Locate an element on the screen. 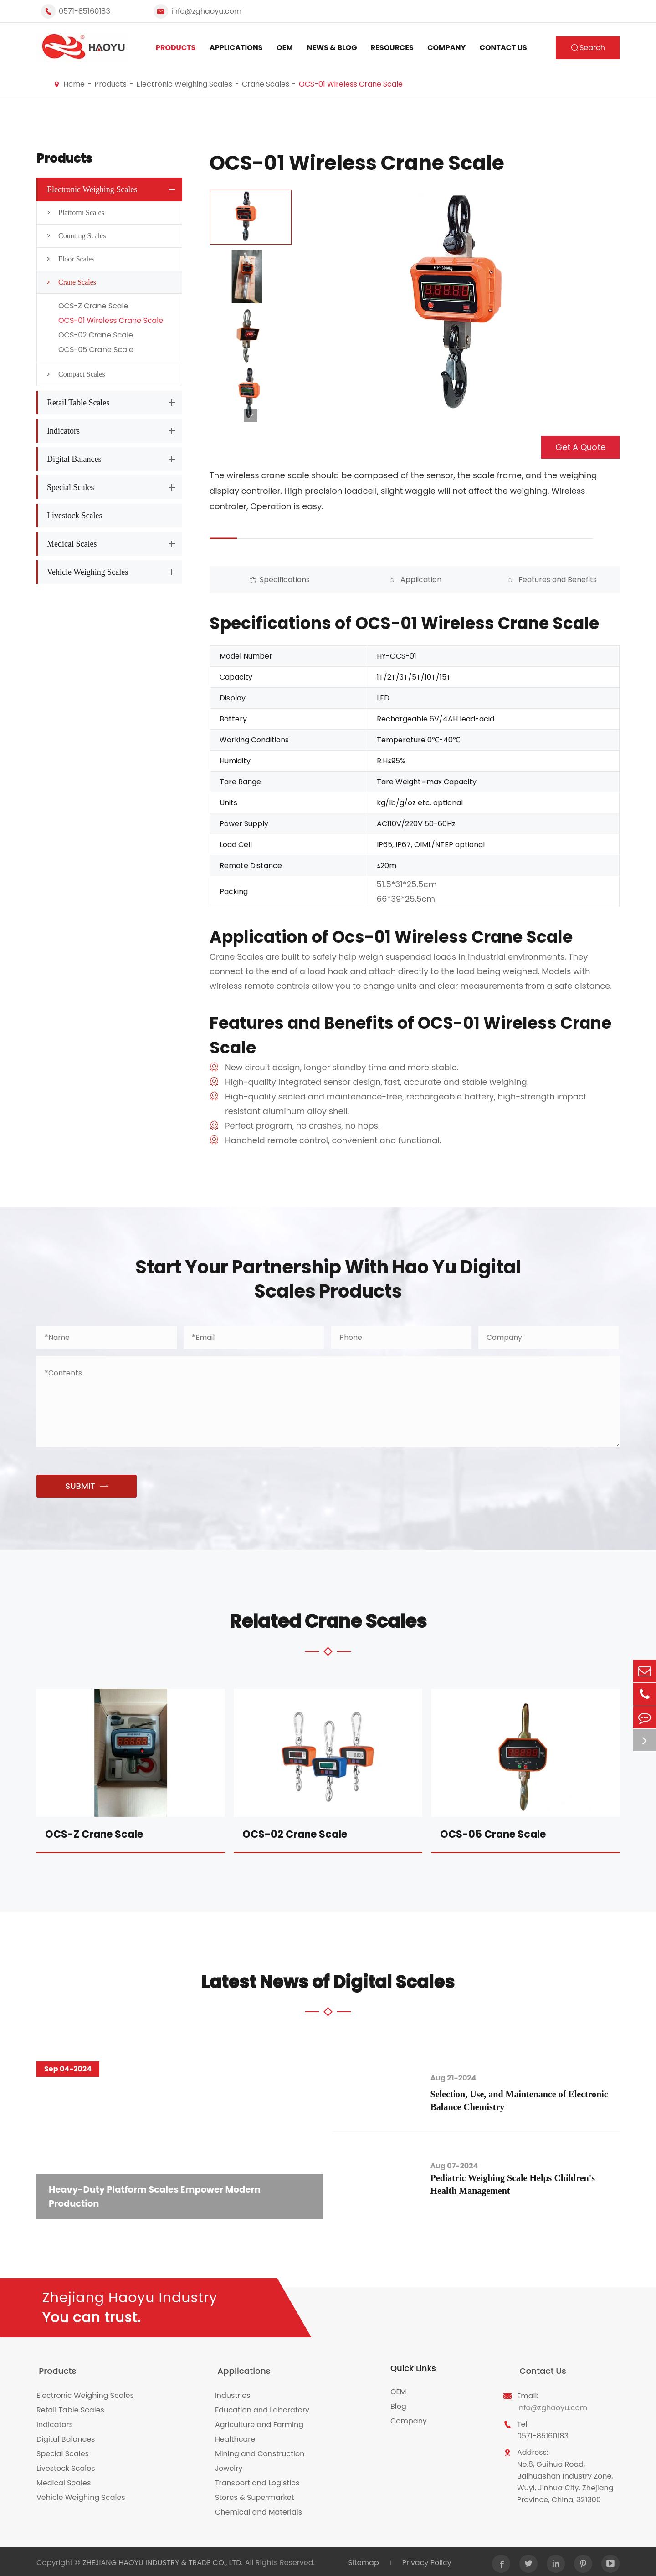 The height and width of the screenshot is (2576, 656). Specifications is located at coordinates (261, 579).